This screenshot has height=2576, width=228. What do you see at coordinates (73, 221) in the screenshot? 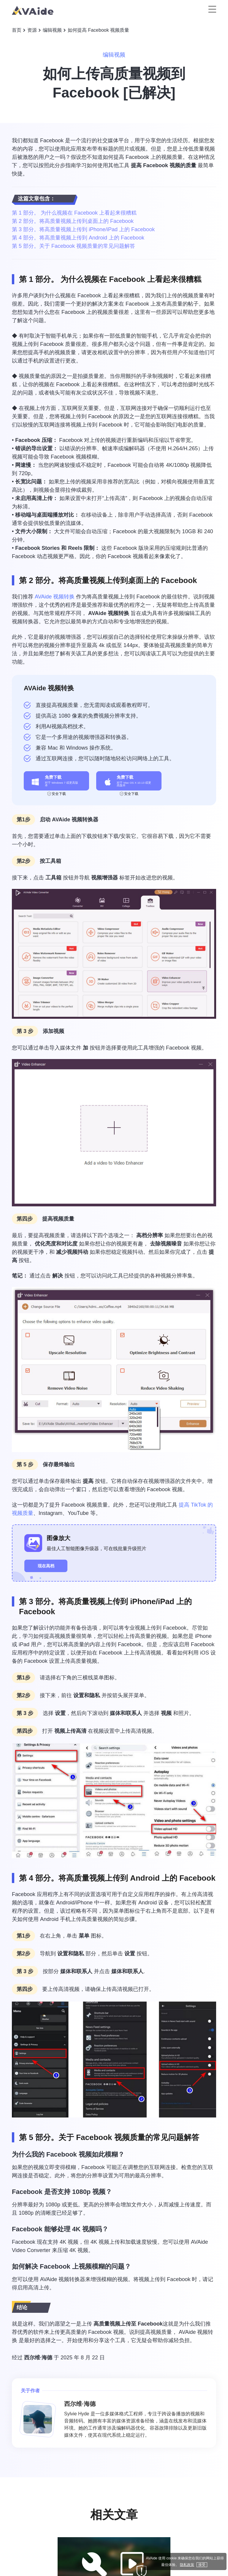
I see `第 2 部分。将高质量视频上传到桌面上的 Facebook` at bounding box center [73, 221].